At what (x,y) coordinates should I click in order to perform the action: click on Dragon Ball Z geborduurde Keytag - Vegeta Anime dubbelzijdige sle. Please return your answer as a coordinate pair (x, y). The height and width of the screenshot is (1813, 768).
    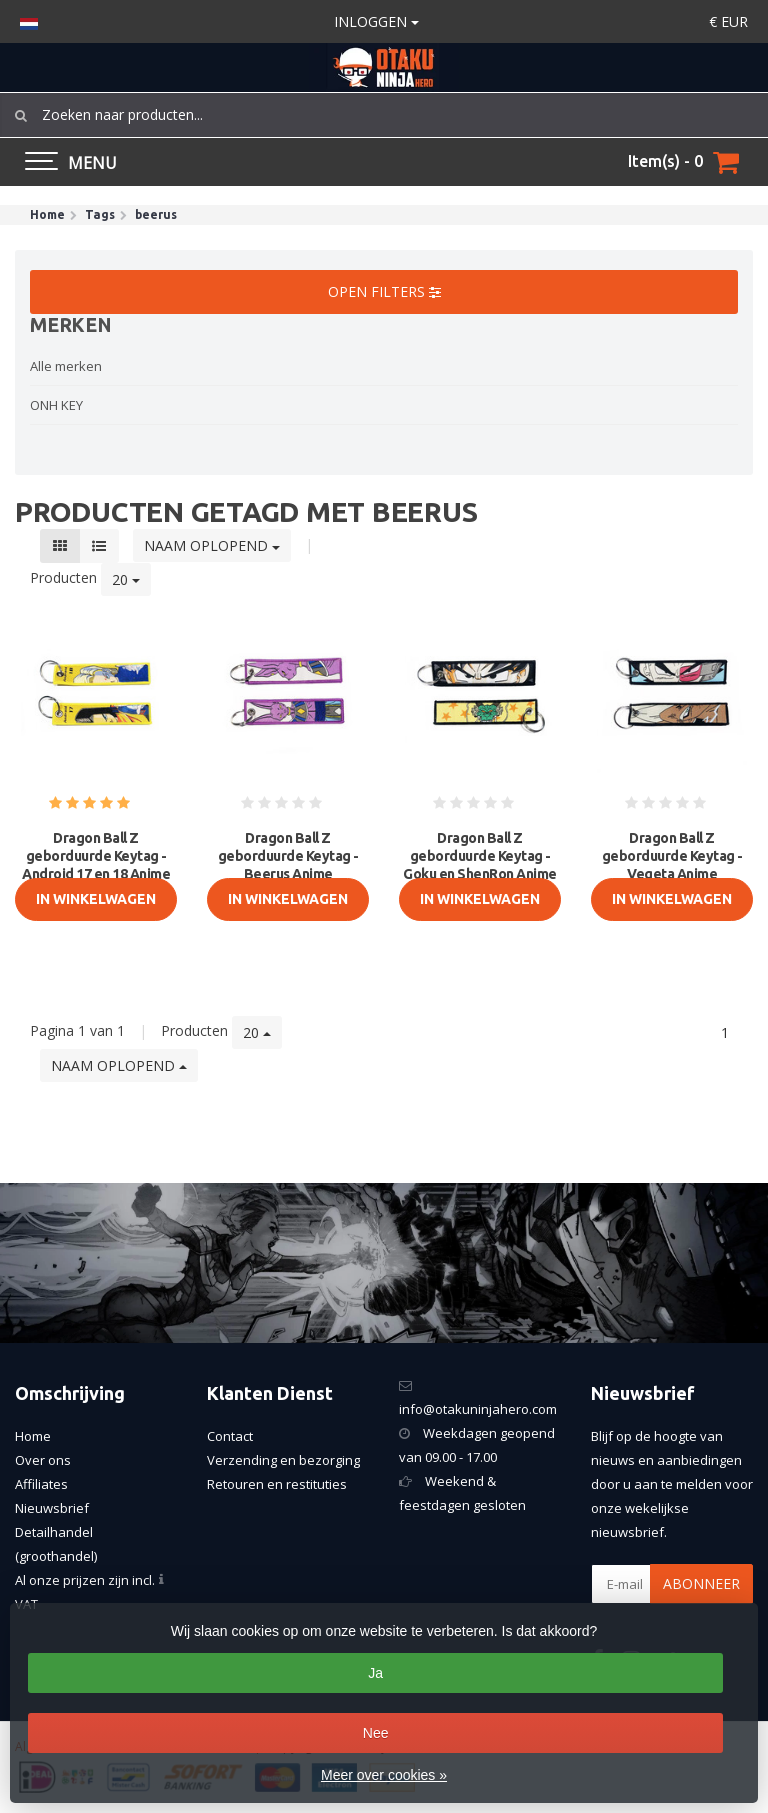
    Looking at the image, I should click on (672, 865).